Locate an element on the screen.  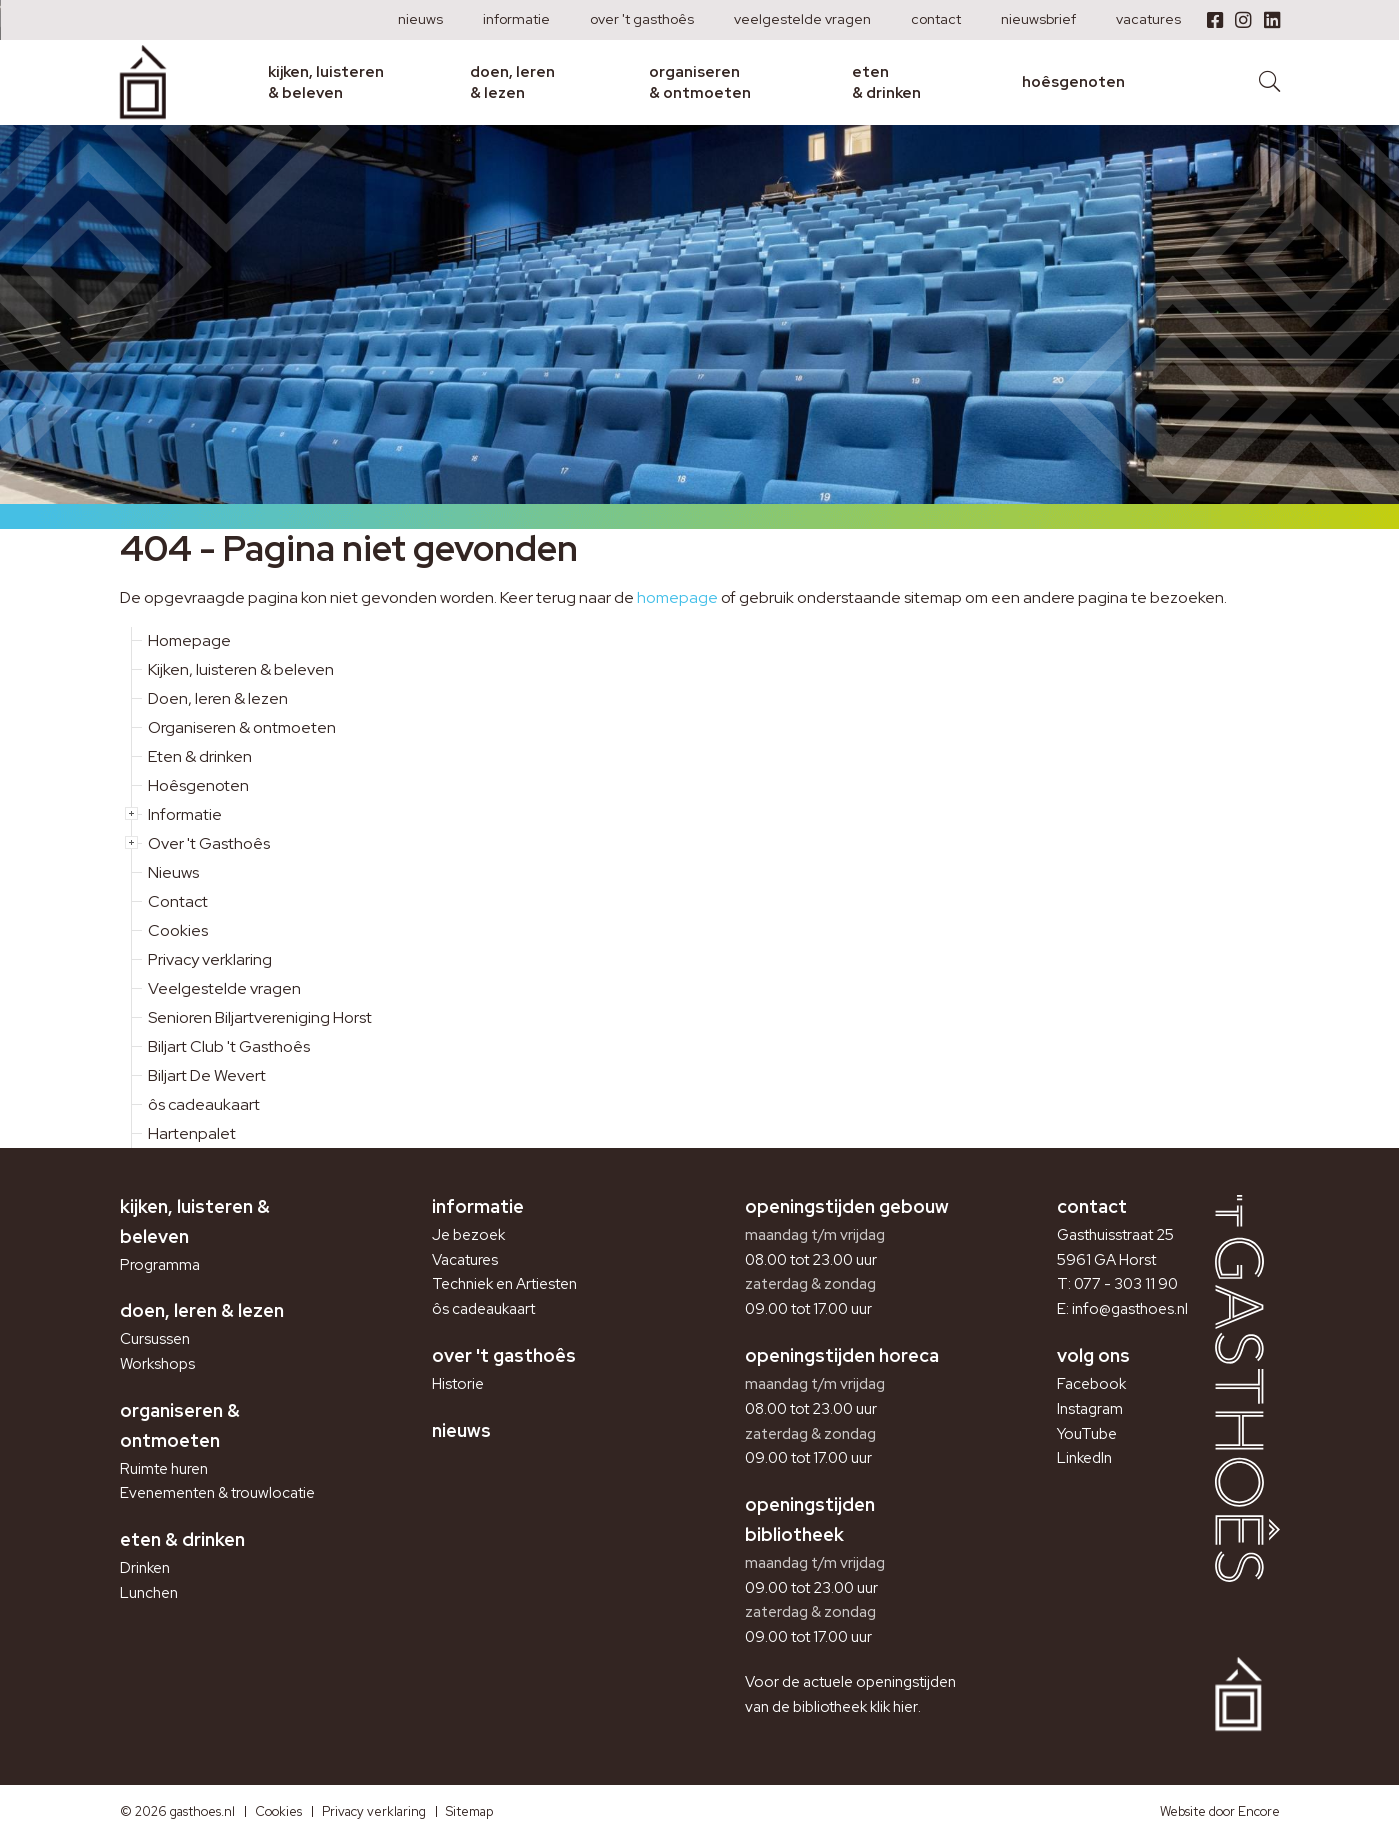
Informatie is located at coordinates (516, 19).